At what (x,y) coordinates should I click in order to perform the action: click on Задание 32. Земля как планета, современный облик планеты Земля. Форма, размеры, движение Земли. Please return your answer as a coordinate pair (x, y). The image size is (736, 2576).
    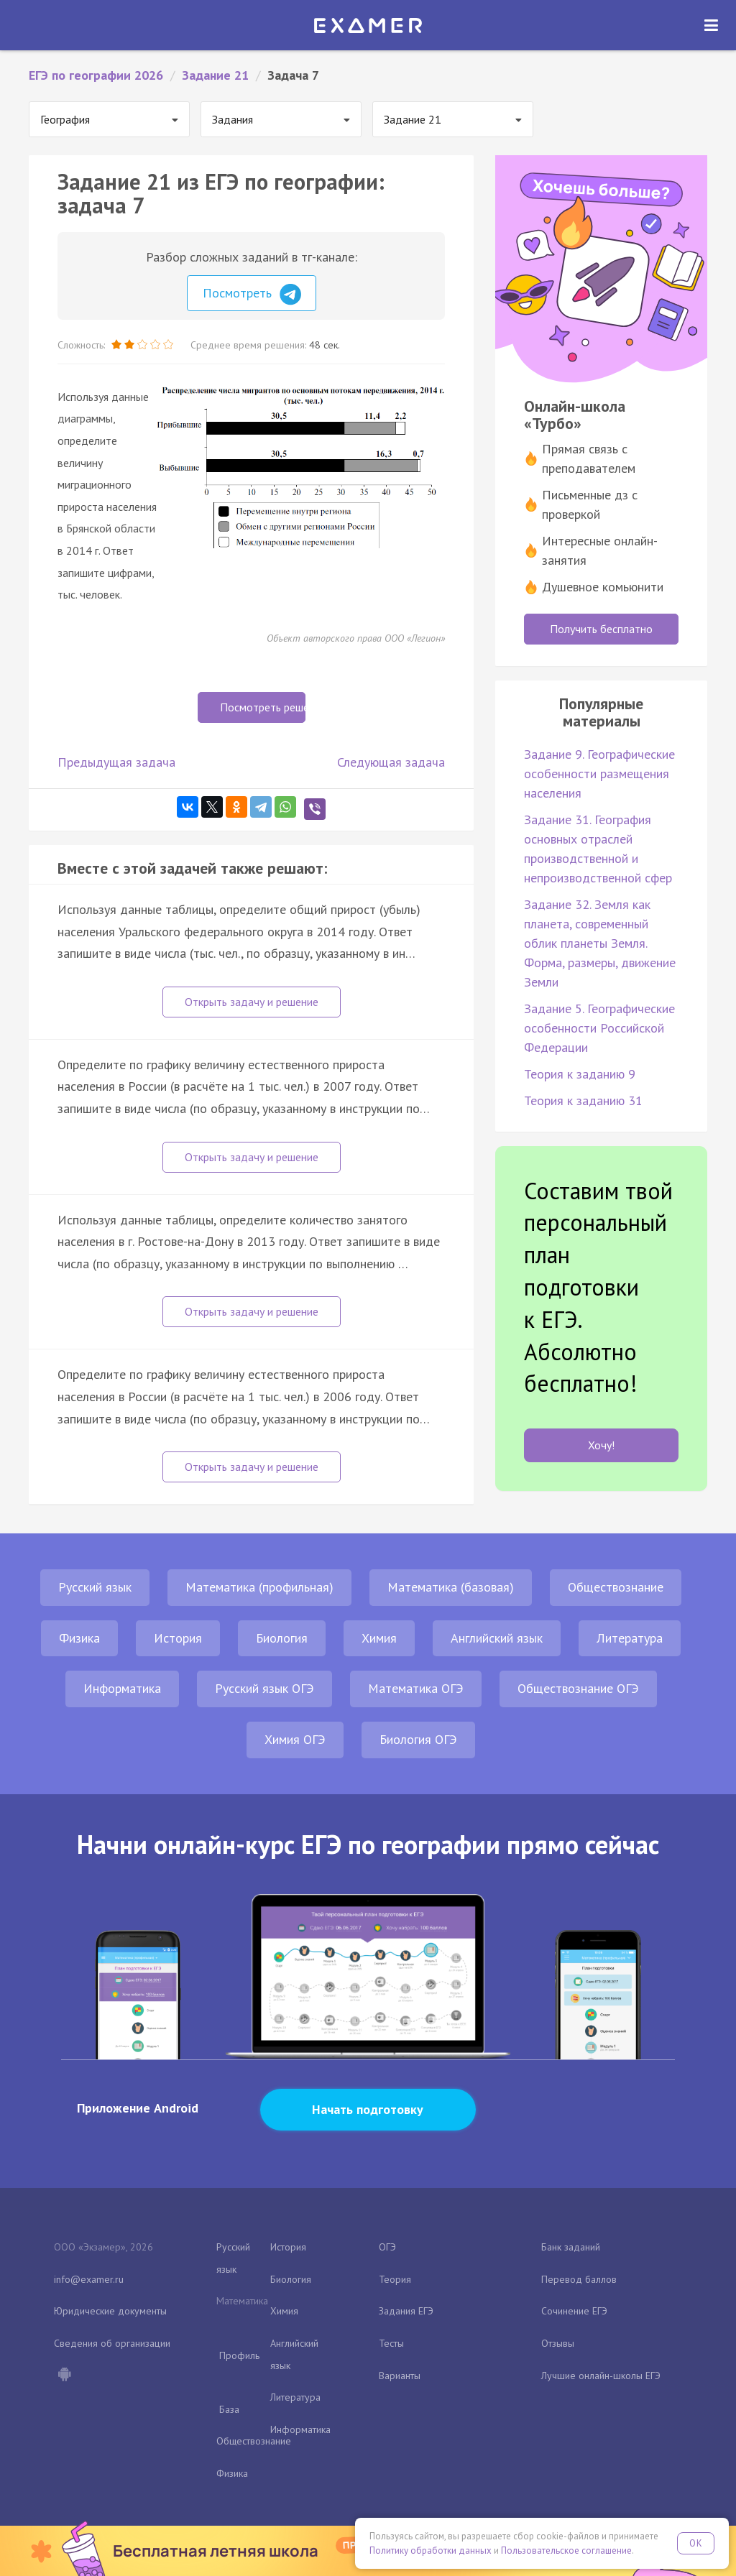
    Looking at the image, I should click on (600, 943).